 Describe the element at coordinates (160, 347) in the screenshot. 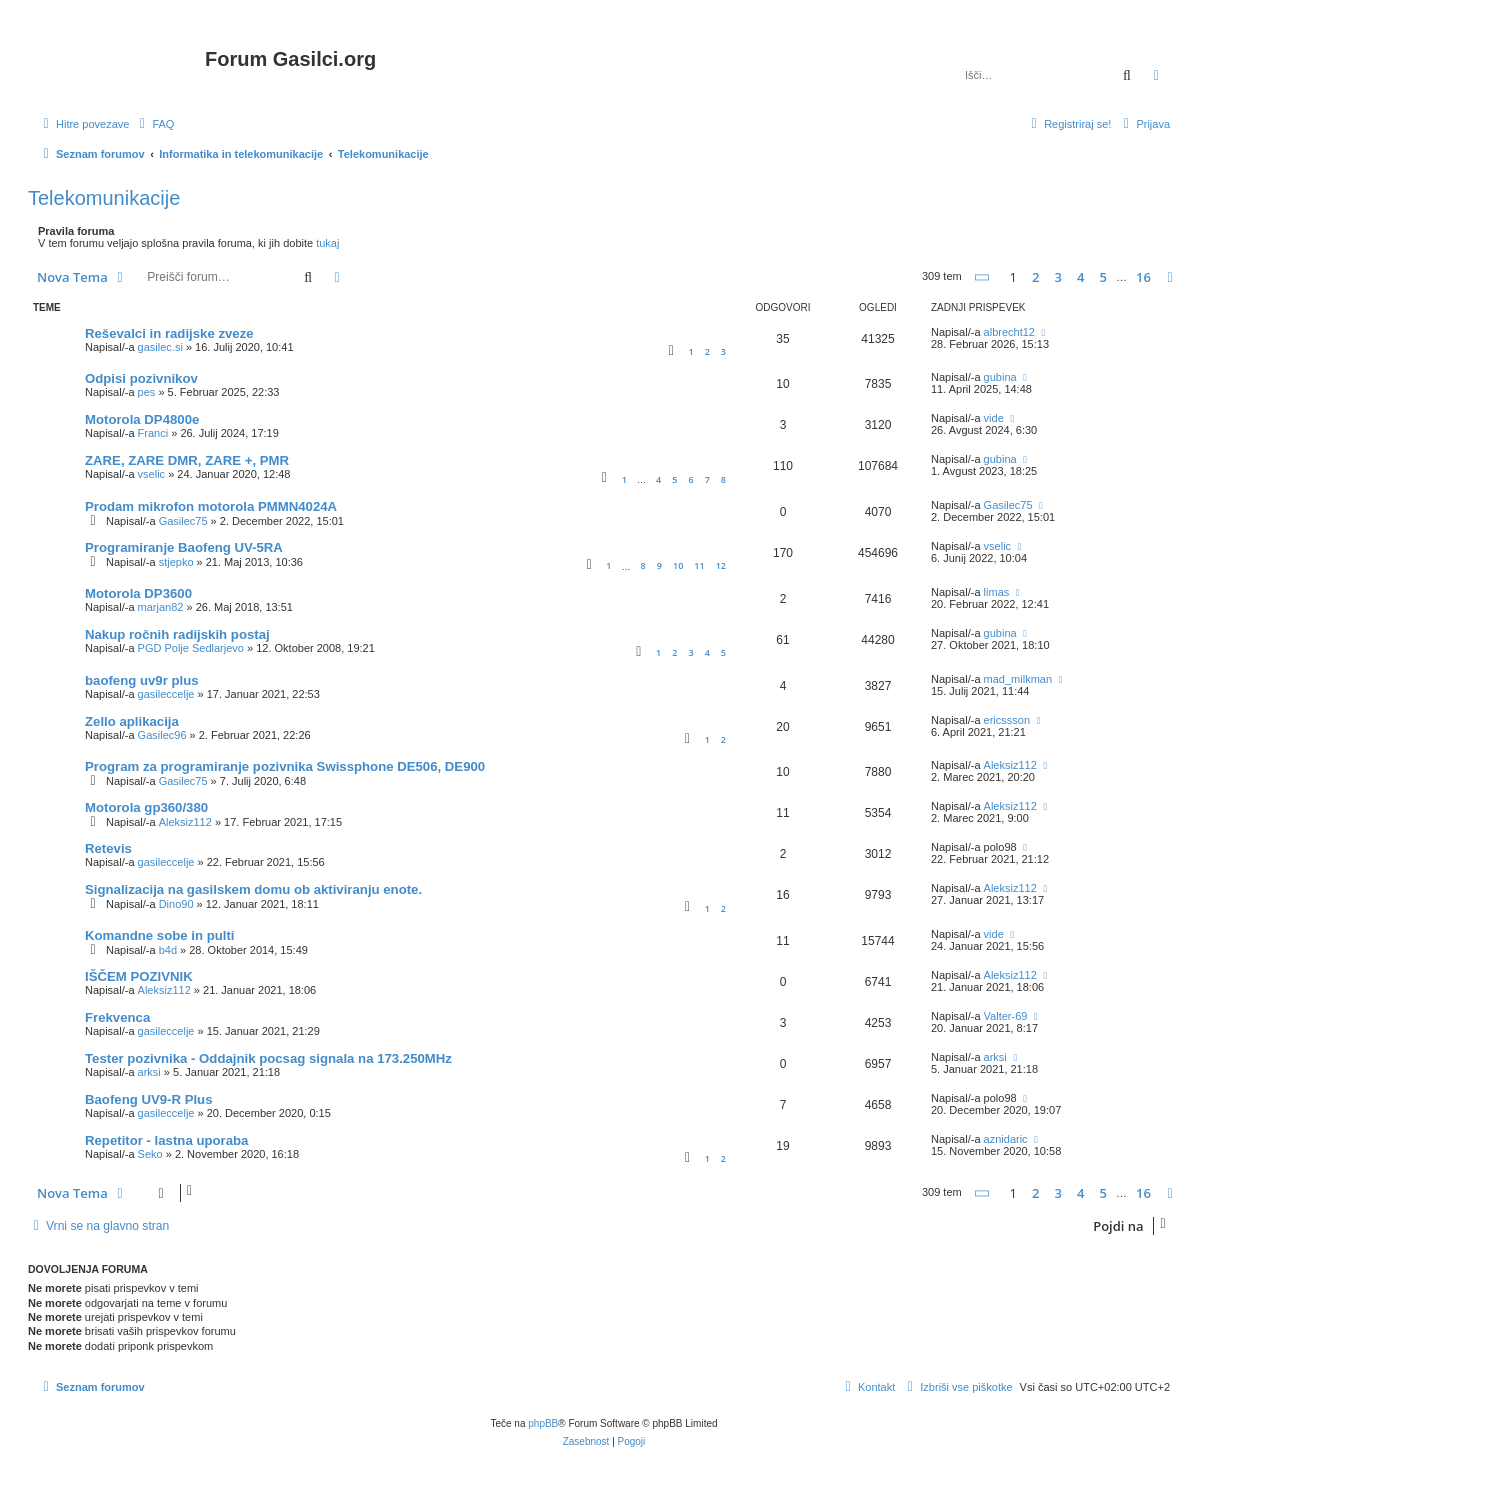

I see `gasilec.si` at that location.